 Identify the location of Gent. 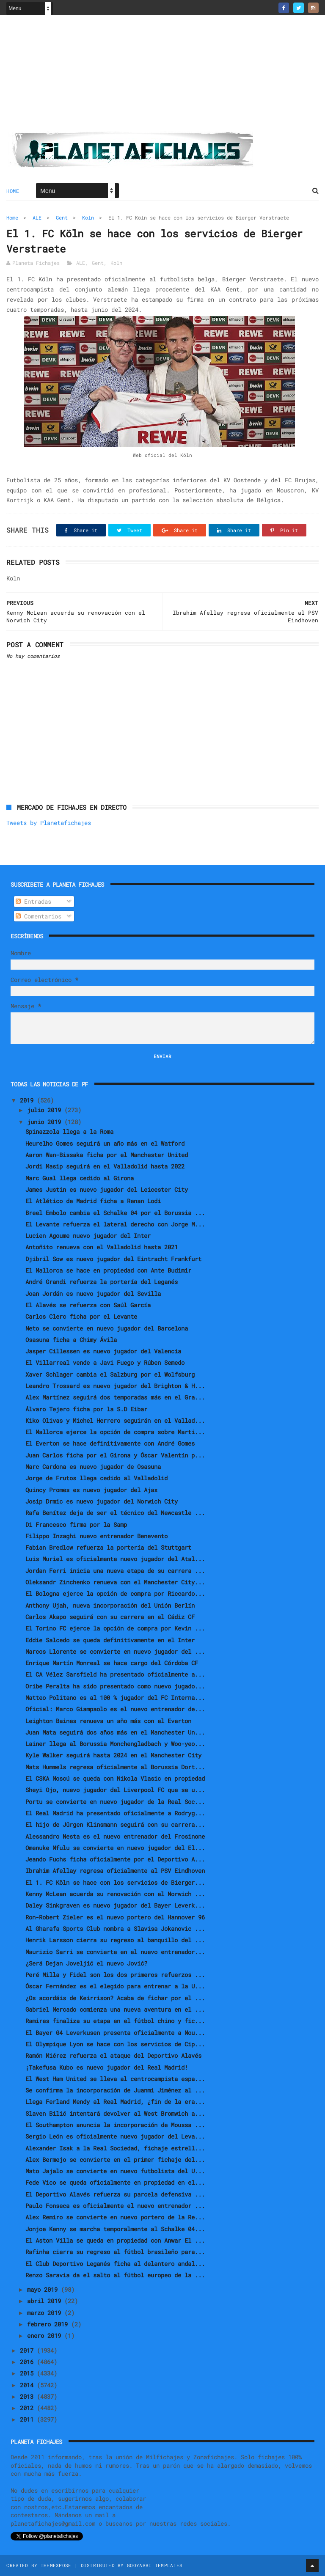
(62, 217).